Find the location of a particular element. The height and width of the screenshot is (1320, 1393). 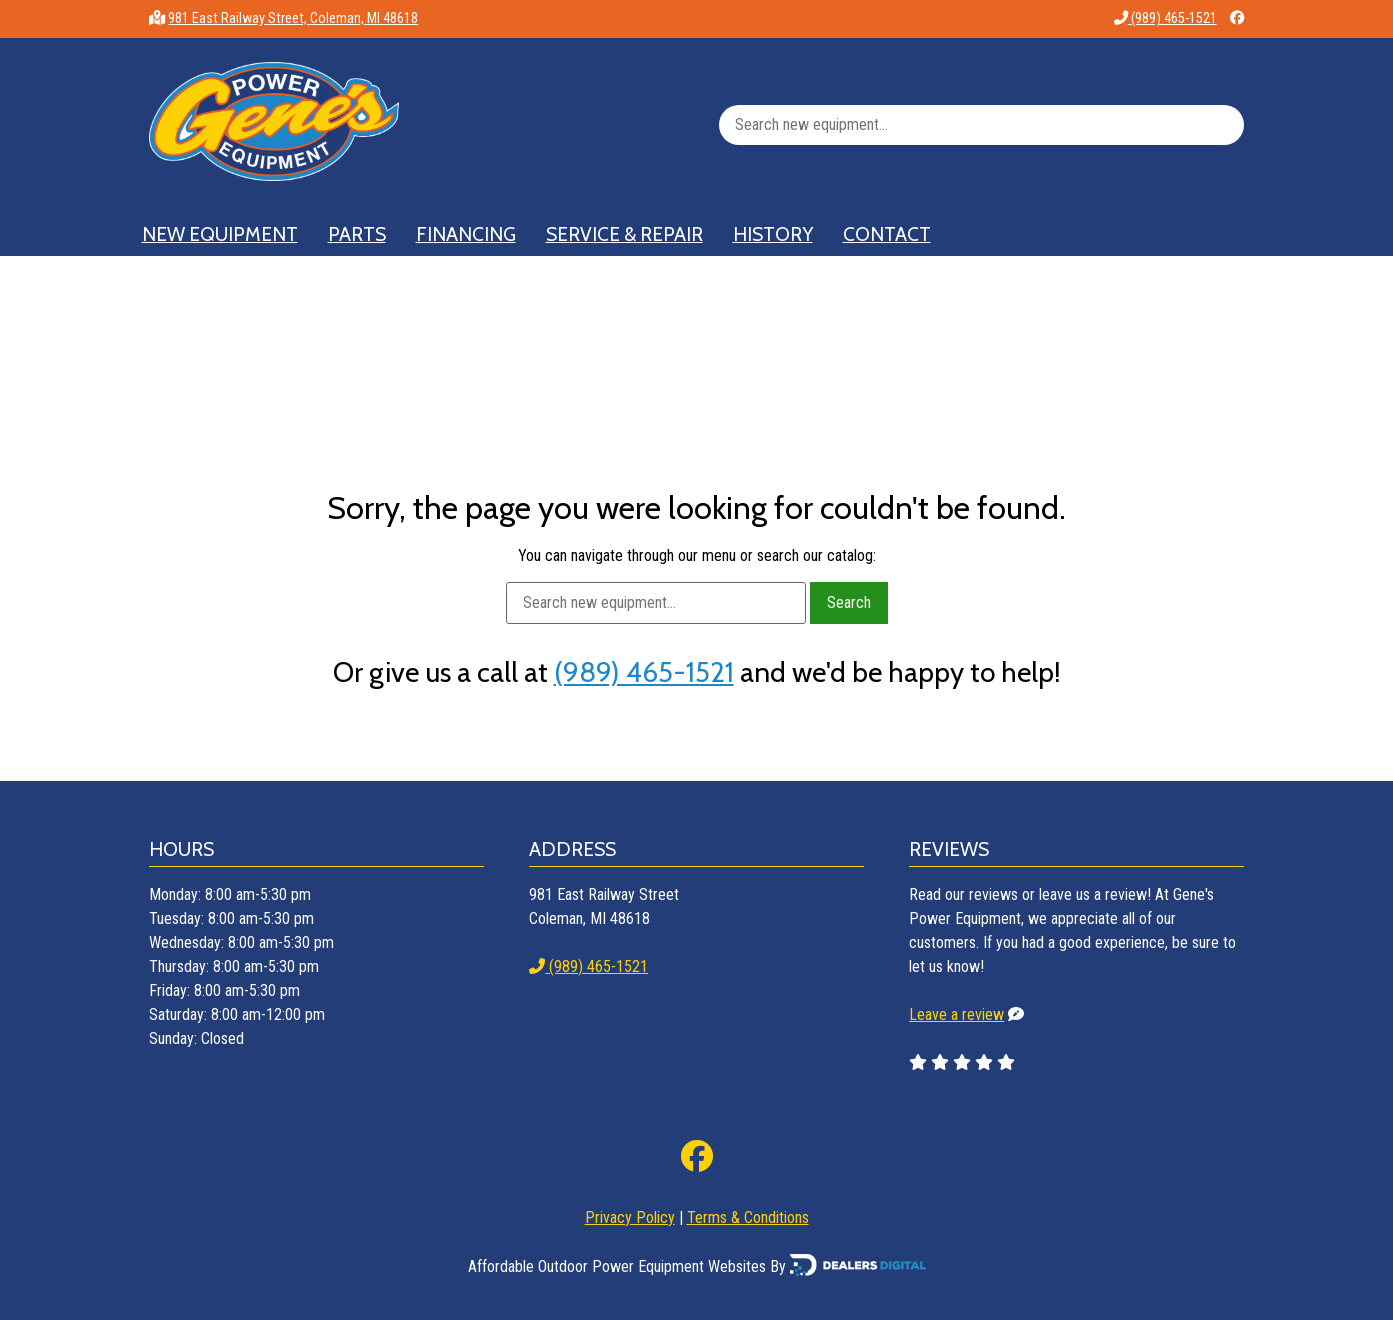

New Equipment is located at coordinates (220, 234).